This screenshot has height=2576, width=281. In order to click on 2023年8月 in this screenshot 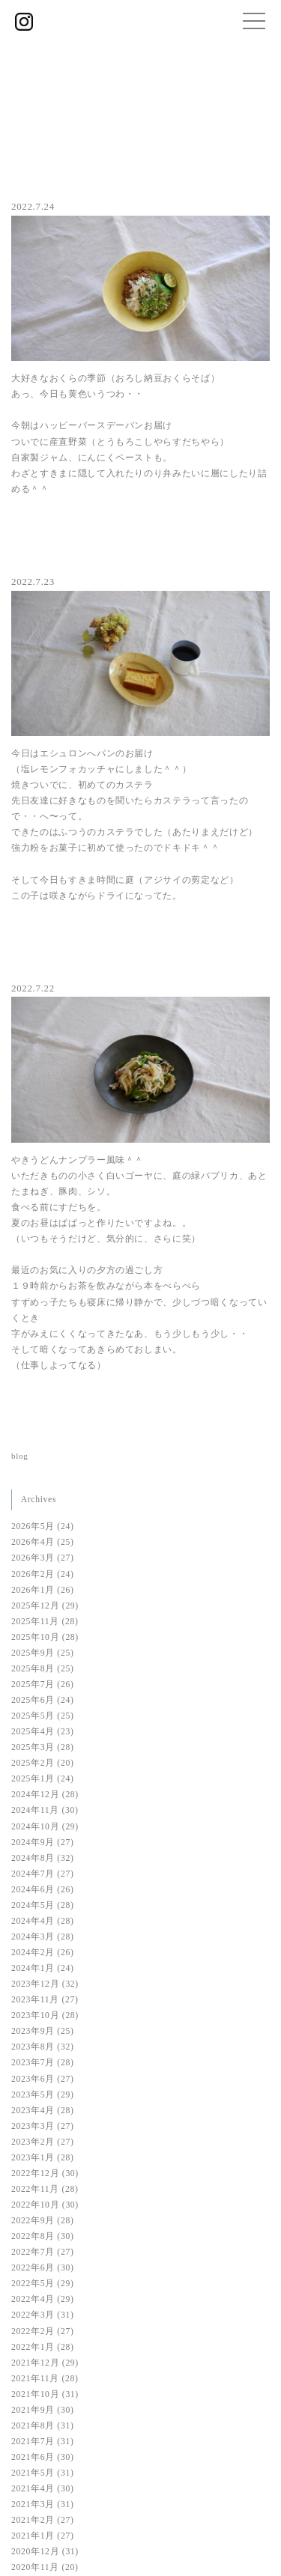, I will do `click(33, 2047)`.